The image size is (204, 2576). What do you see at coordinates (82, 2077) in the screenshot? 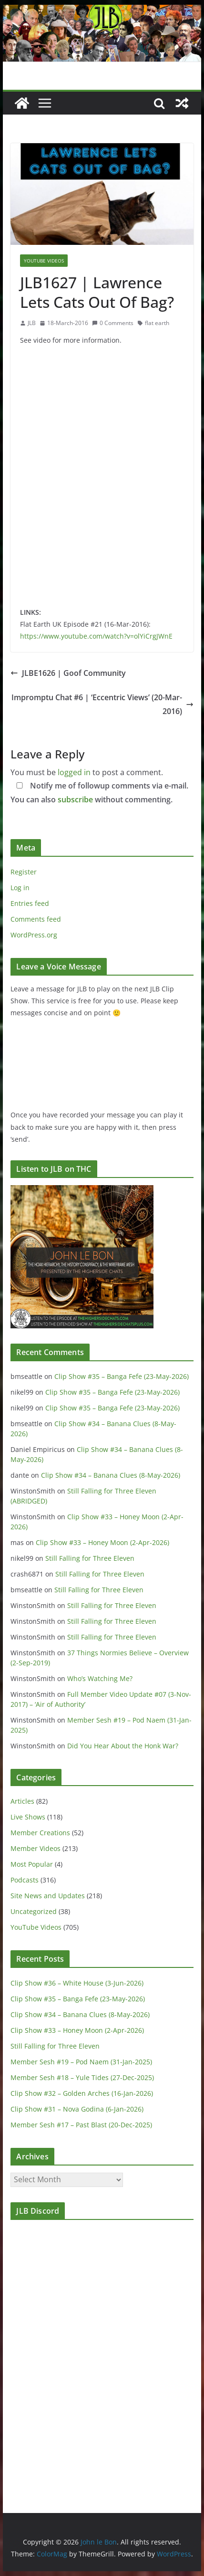
I see `Member Sesh #18 – Yule Tides (27-Dec-2025)` at bounding box center [82, 2077].